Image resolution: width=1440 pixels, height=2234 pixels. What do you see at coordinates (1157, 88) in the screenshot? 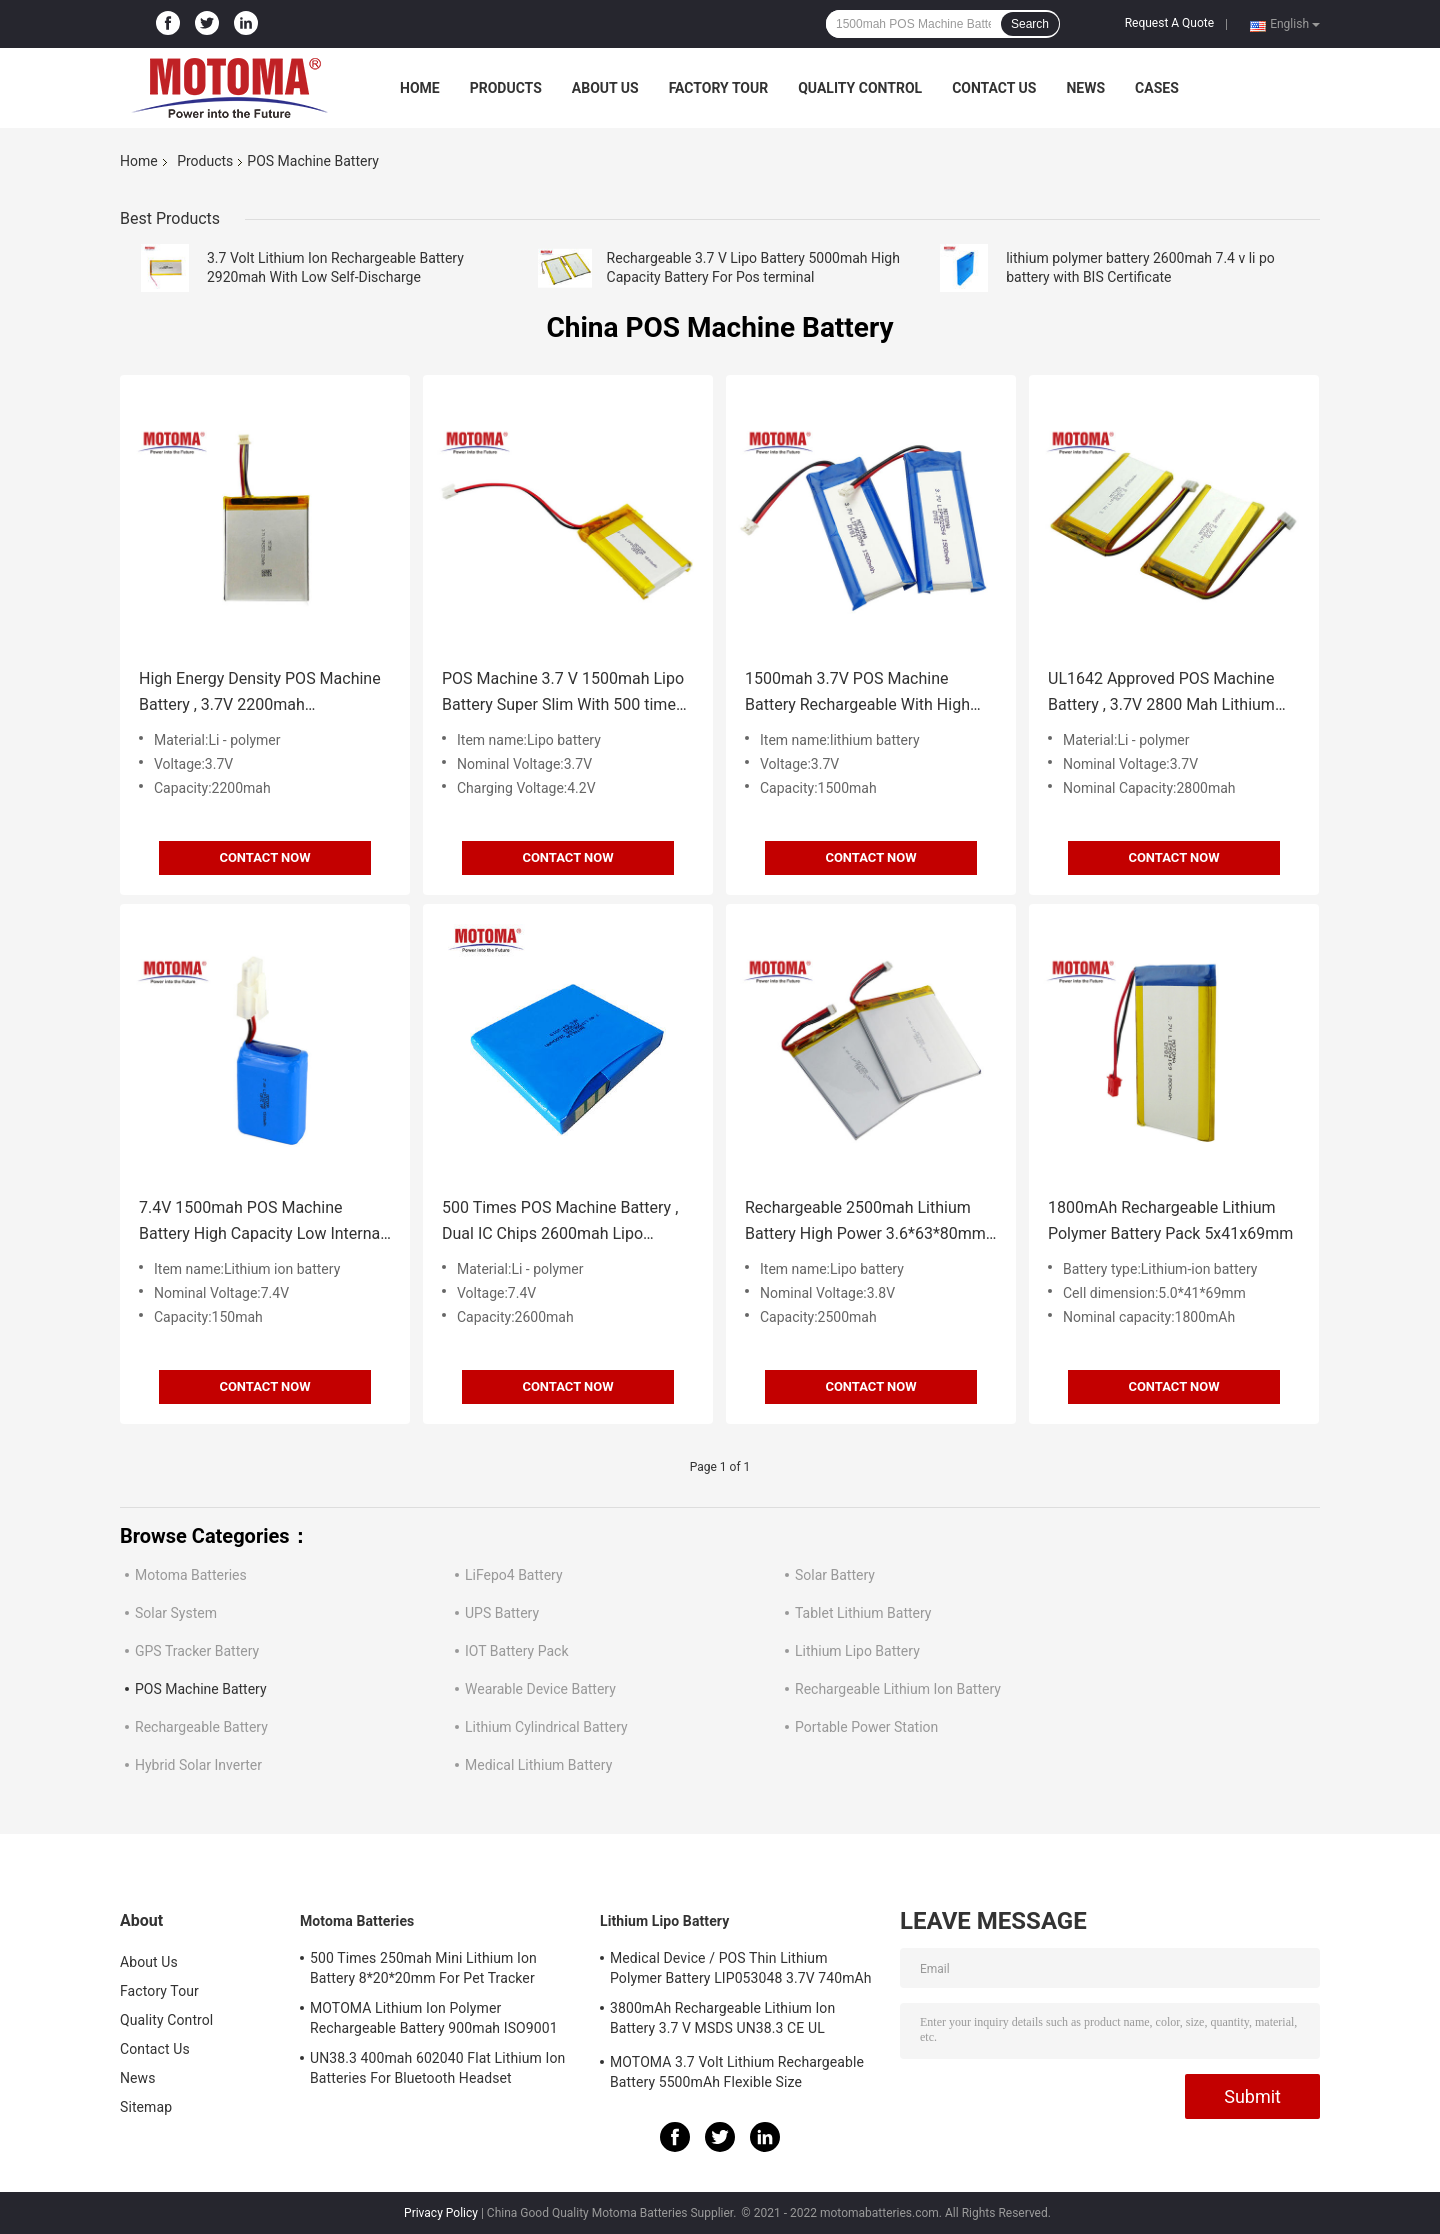
I see `Cases` at bounding box center [1157, 88].